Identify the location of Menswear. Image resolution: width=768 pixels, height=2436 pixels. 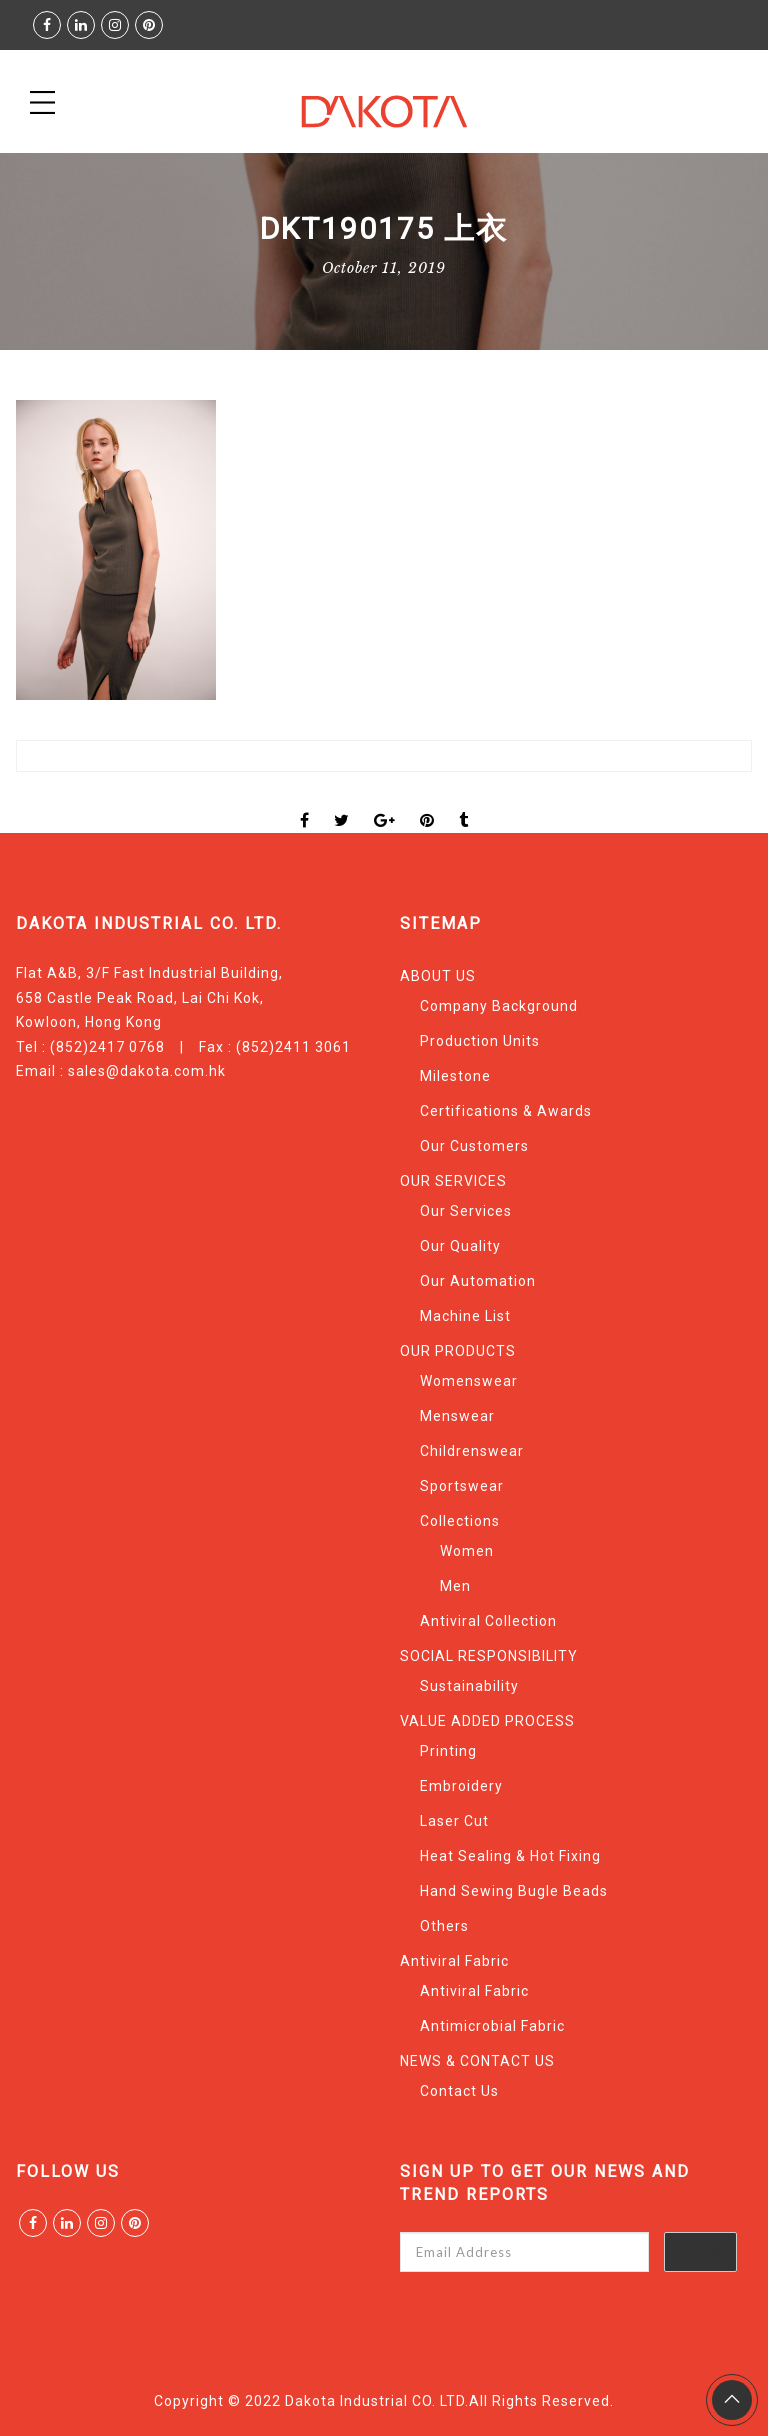
(457, 1416).